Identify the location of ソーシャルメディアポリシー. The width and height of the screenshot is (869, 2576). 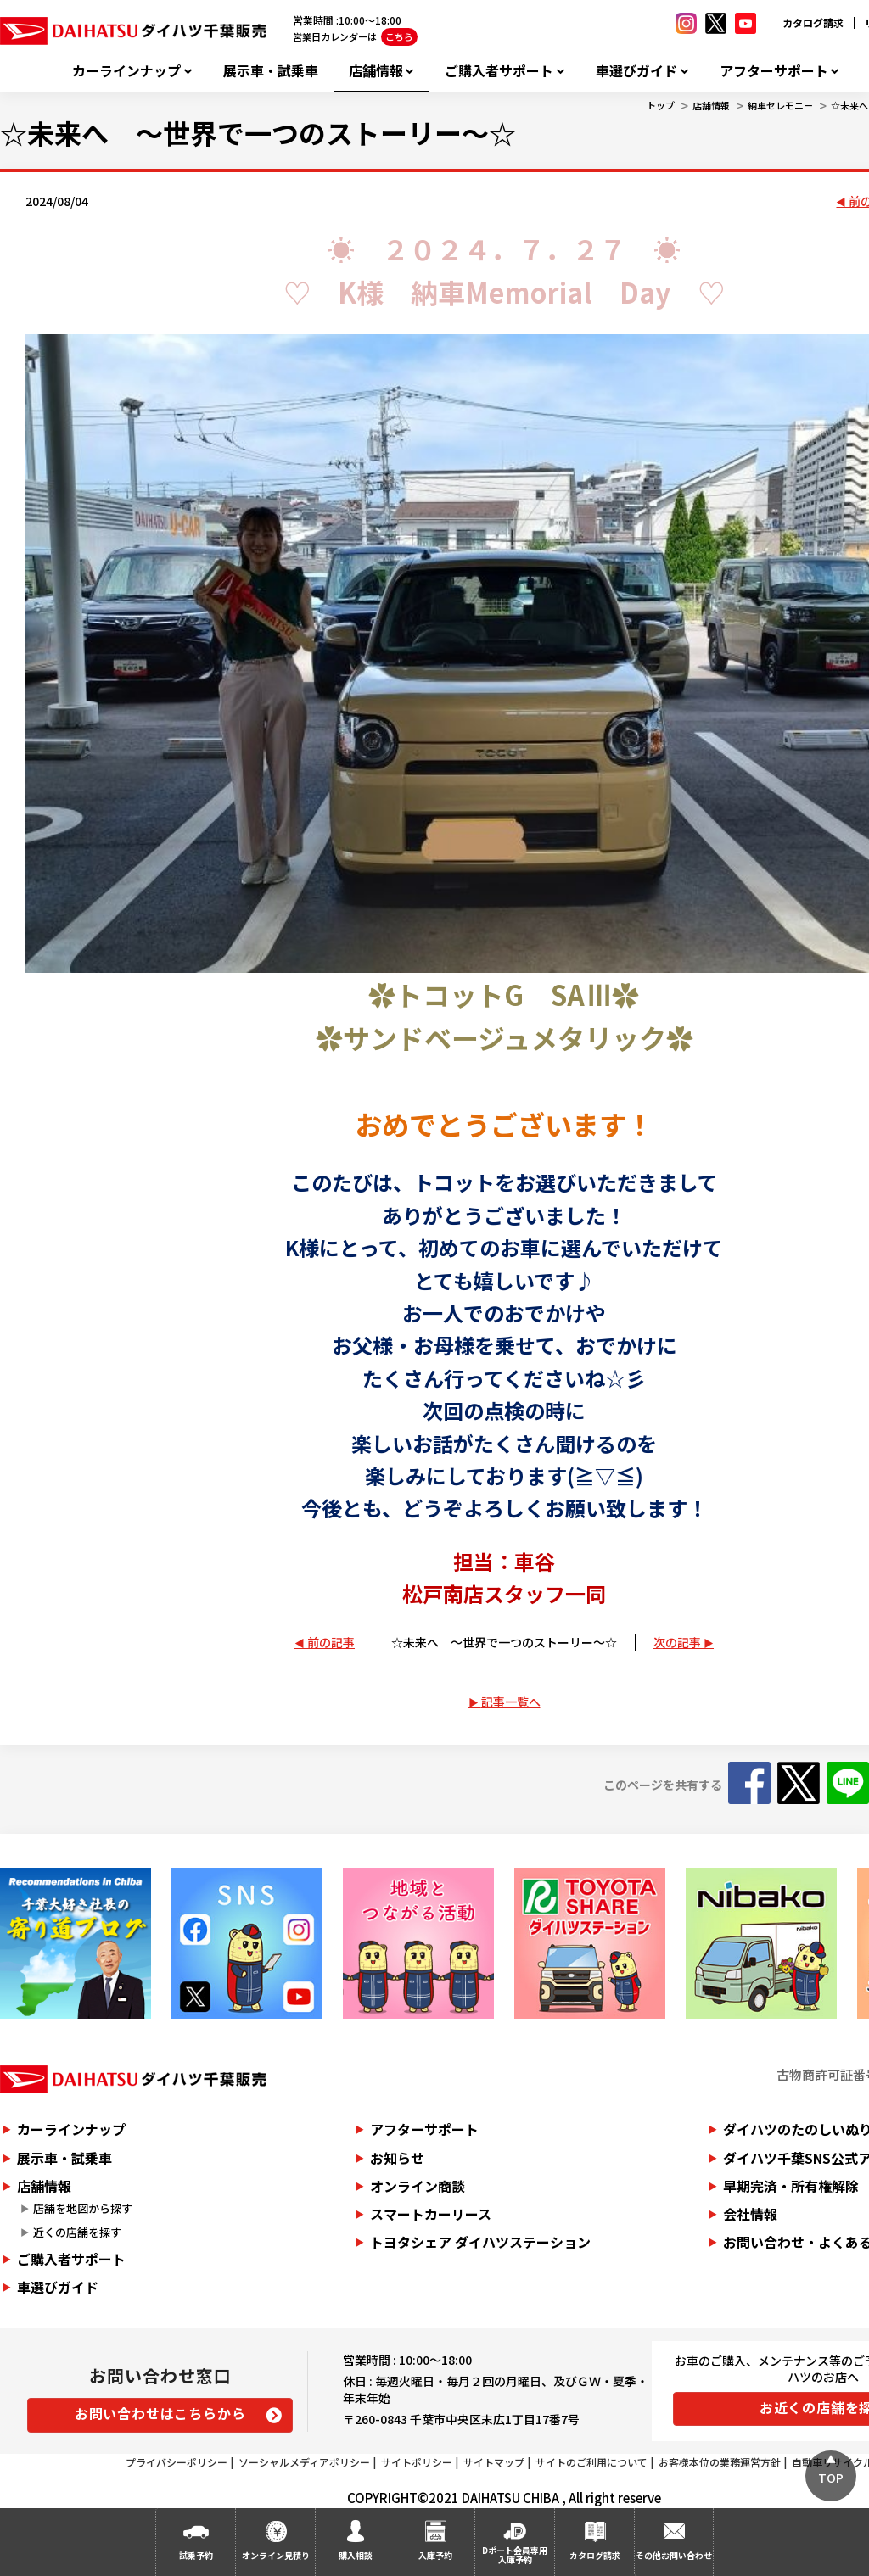
(304, 2462).